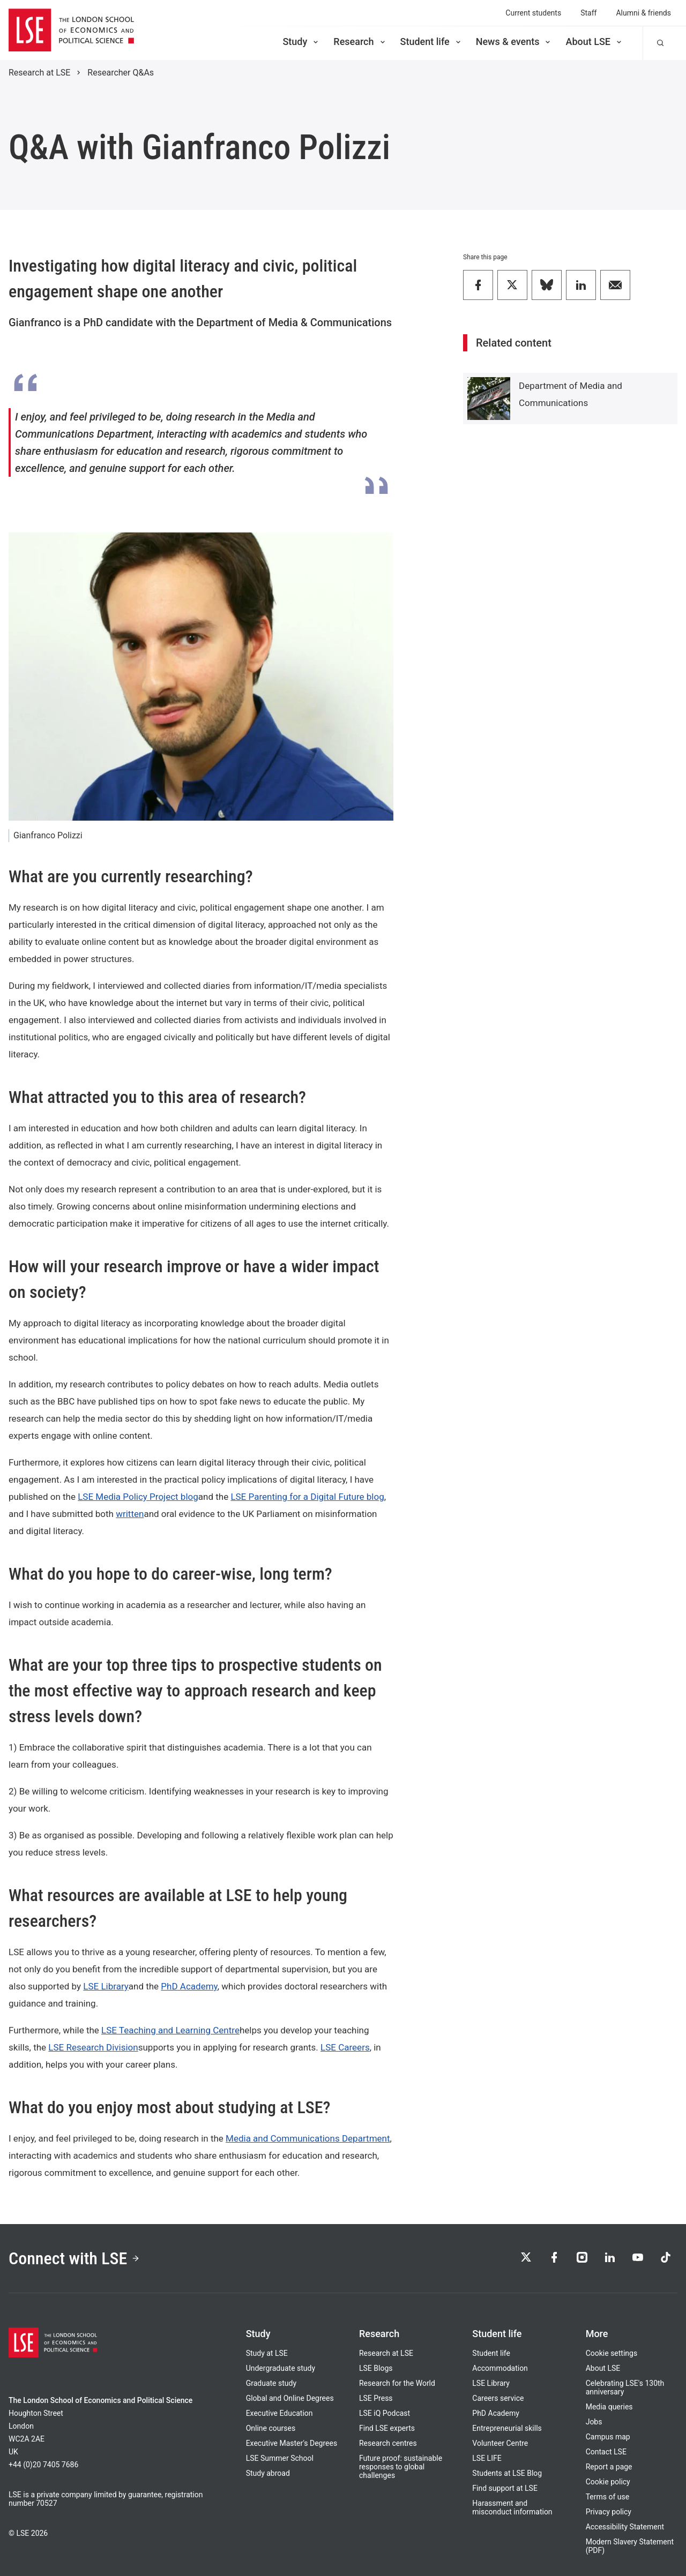 The width and height of the screenshot is (686, 2576). I want to click on Study abroad, so click(268, 2473).